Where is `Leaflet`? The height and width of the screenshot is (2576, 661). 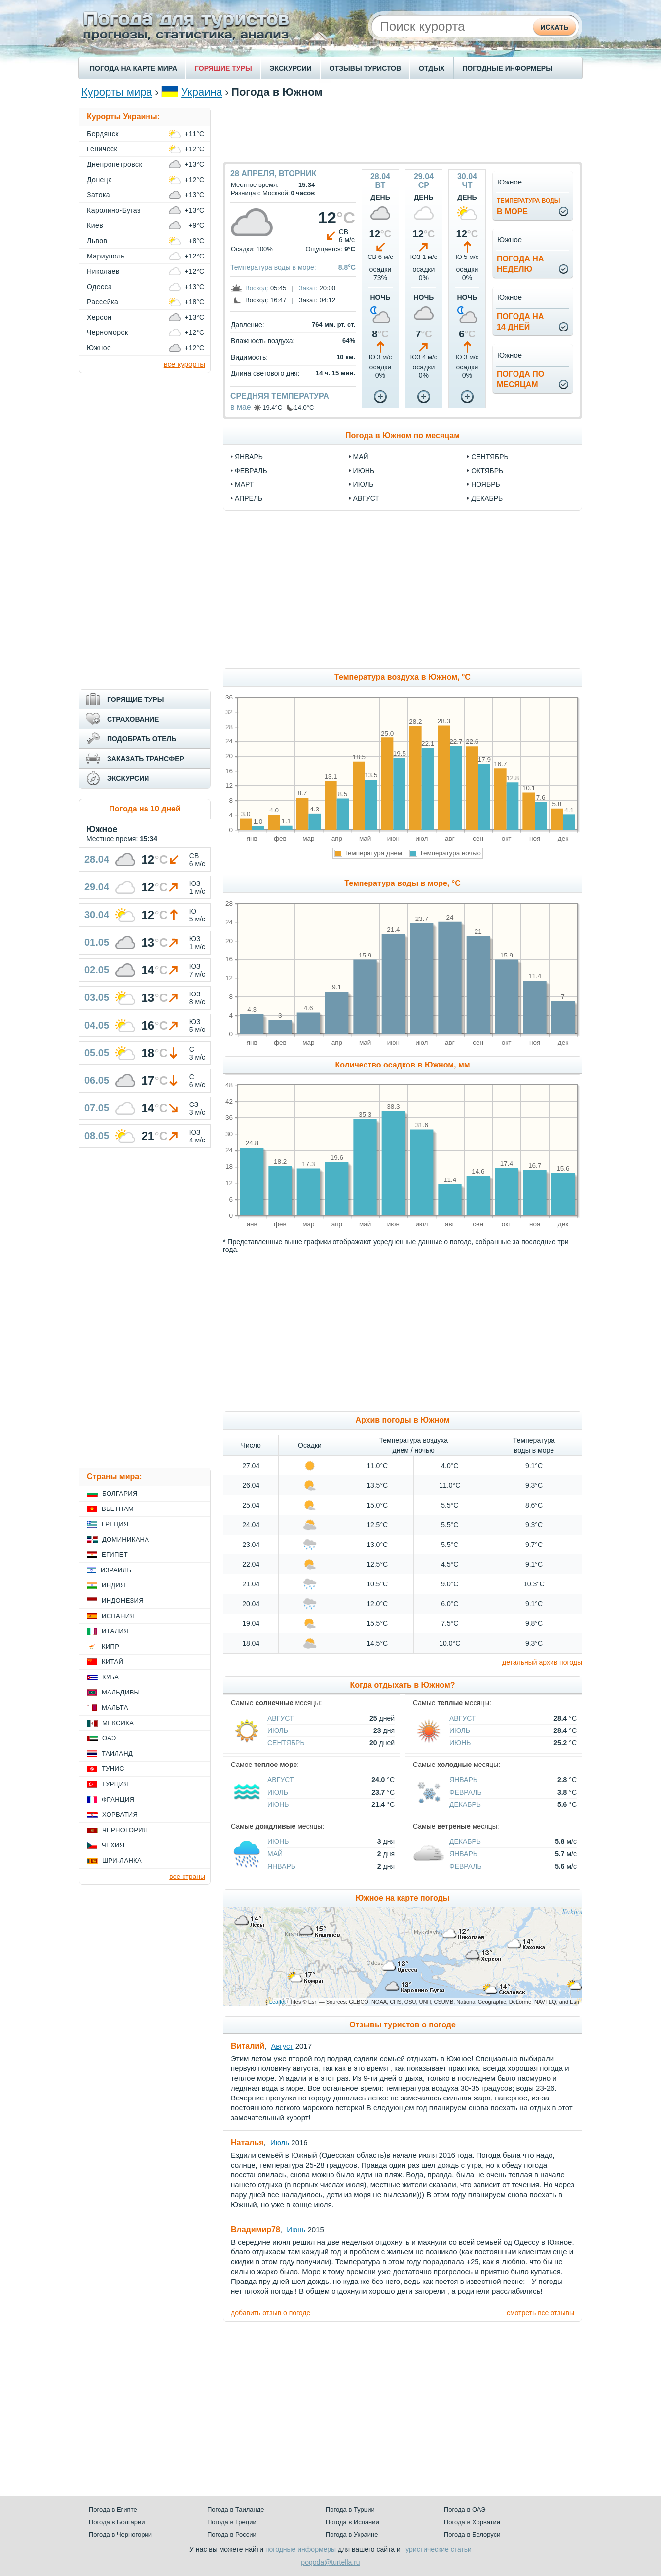 Leaflet is located at coordinates (277, 2002).